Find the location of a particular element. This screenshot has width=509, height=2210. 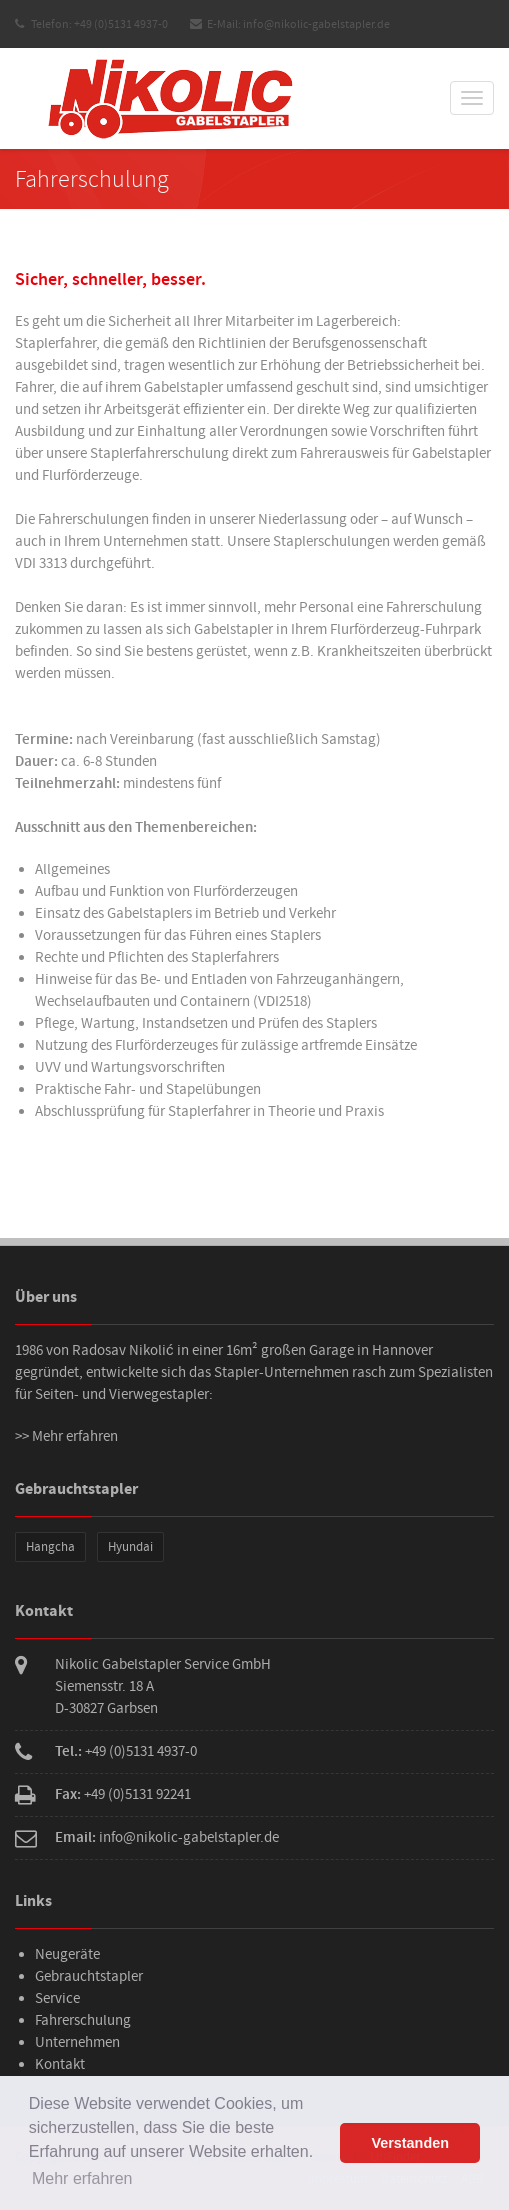

>> Mehr erfahren is located at coordinates (66, 1436).